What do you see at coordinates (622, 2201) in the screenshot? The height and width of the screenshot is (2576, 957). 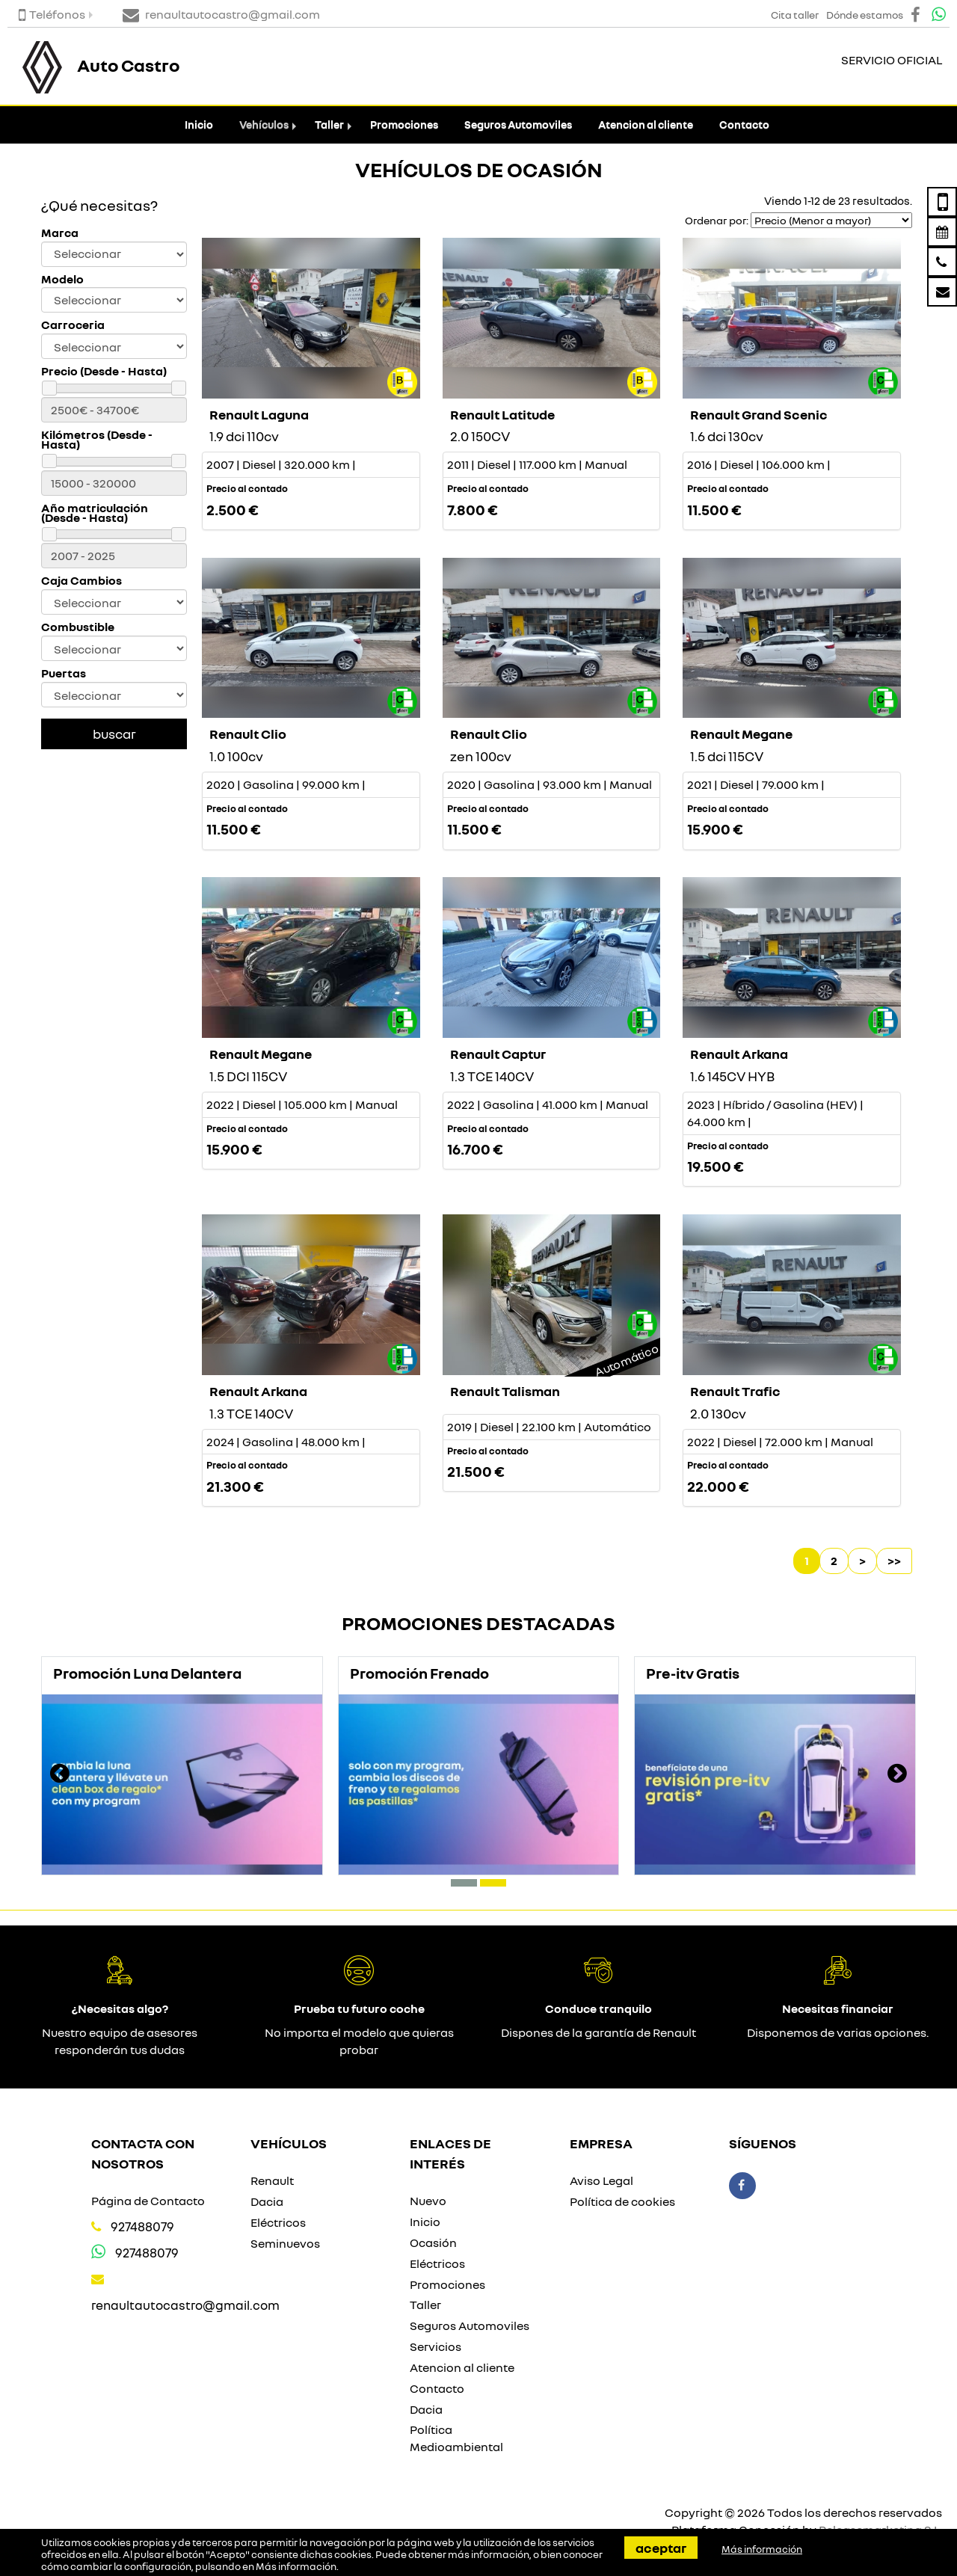 I see `Política de cookies` at bounding box center [622, 2201].